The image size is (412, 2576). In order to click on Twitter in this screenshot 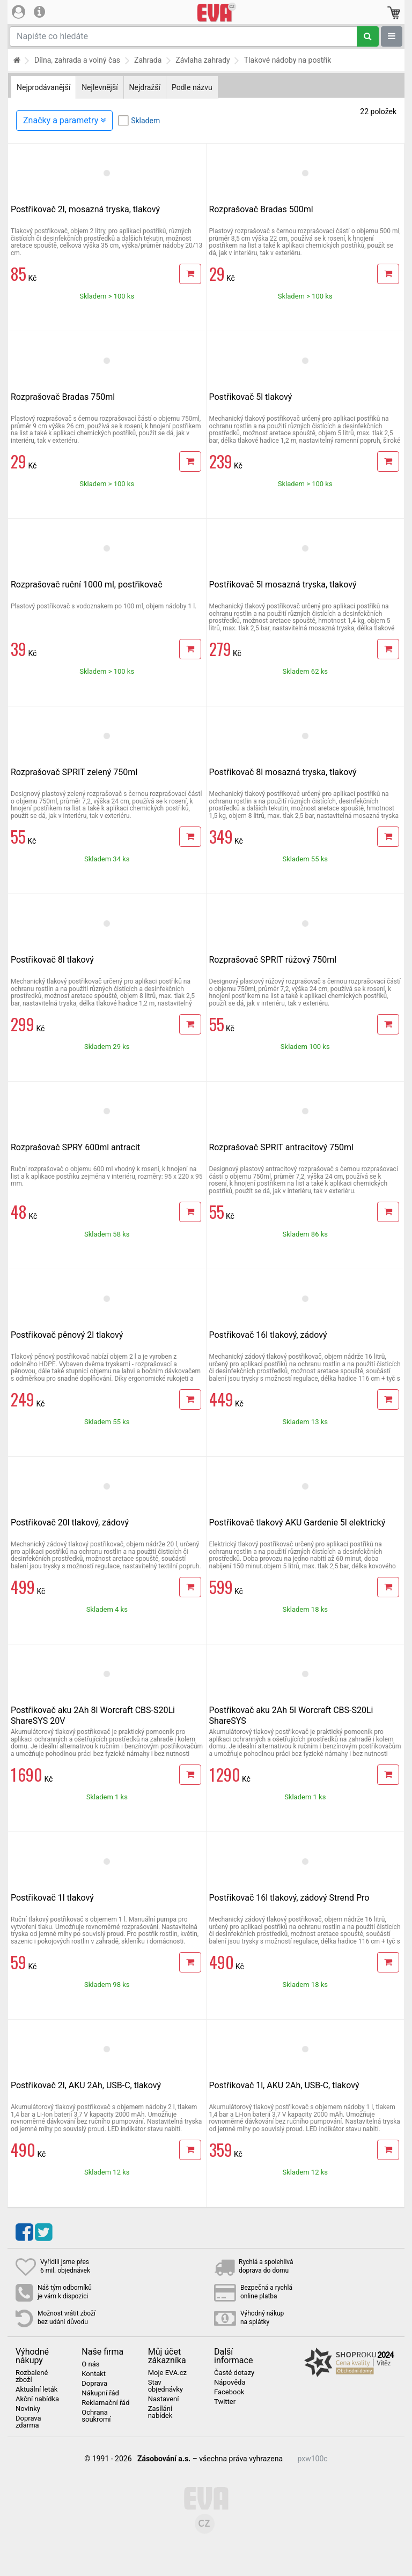, I will do `click(225, 2402)`.